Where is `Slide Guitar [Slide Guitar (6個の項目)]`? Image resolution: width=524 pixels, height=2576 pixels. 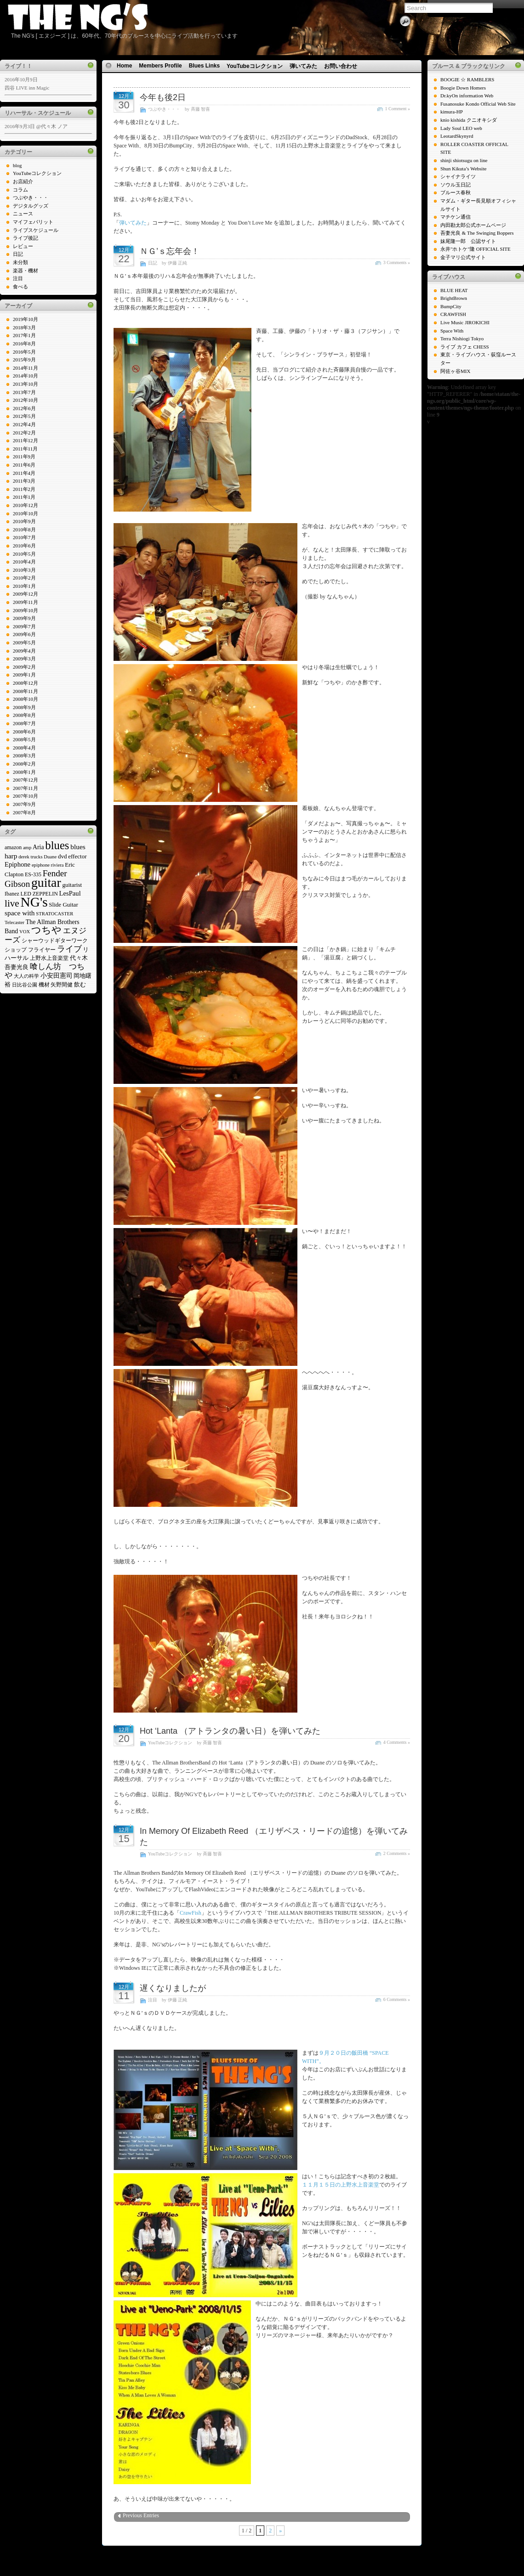
Slide Guitar [Slide Guitar (6個の項目)] is located at coordinates (63, 904).